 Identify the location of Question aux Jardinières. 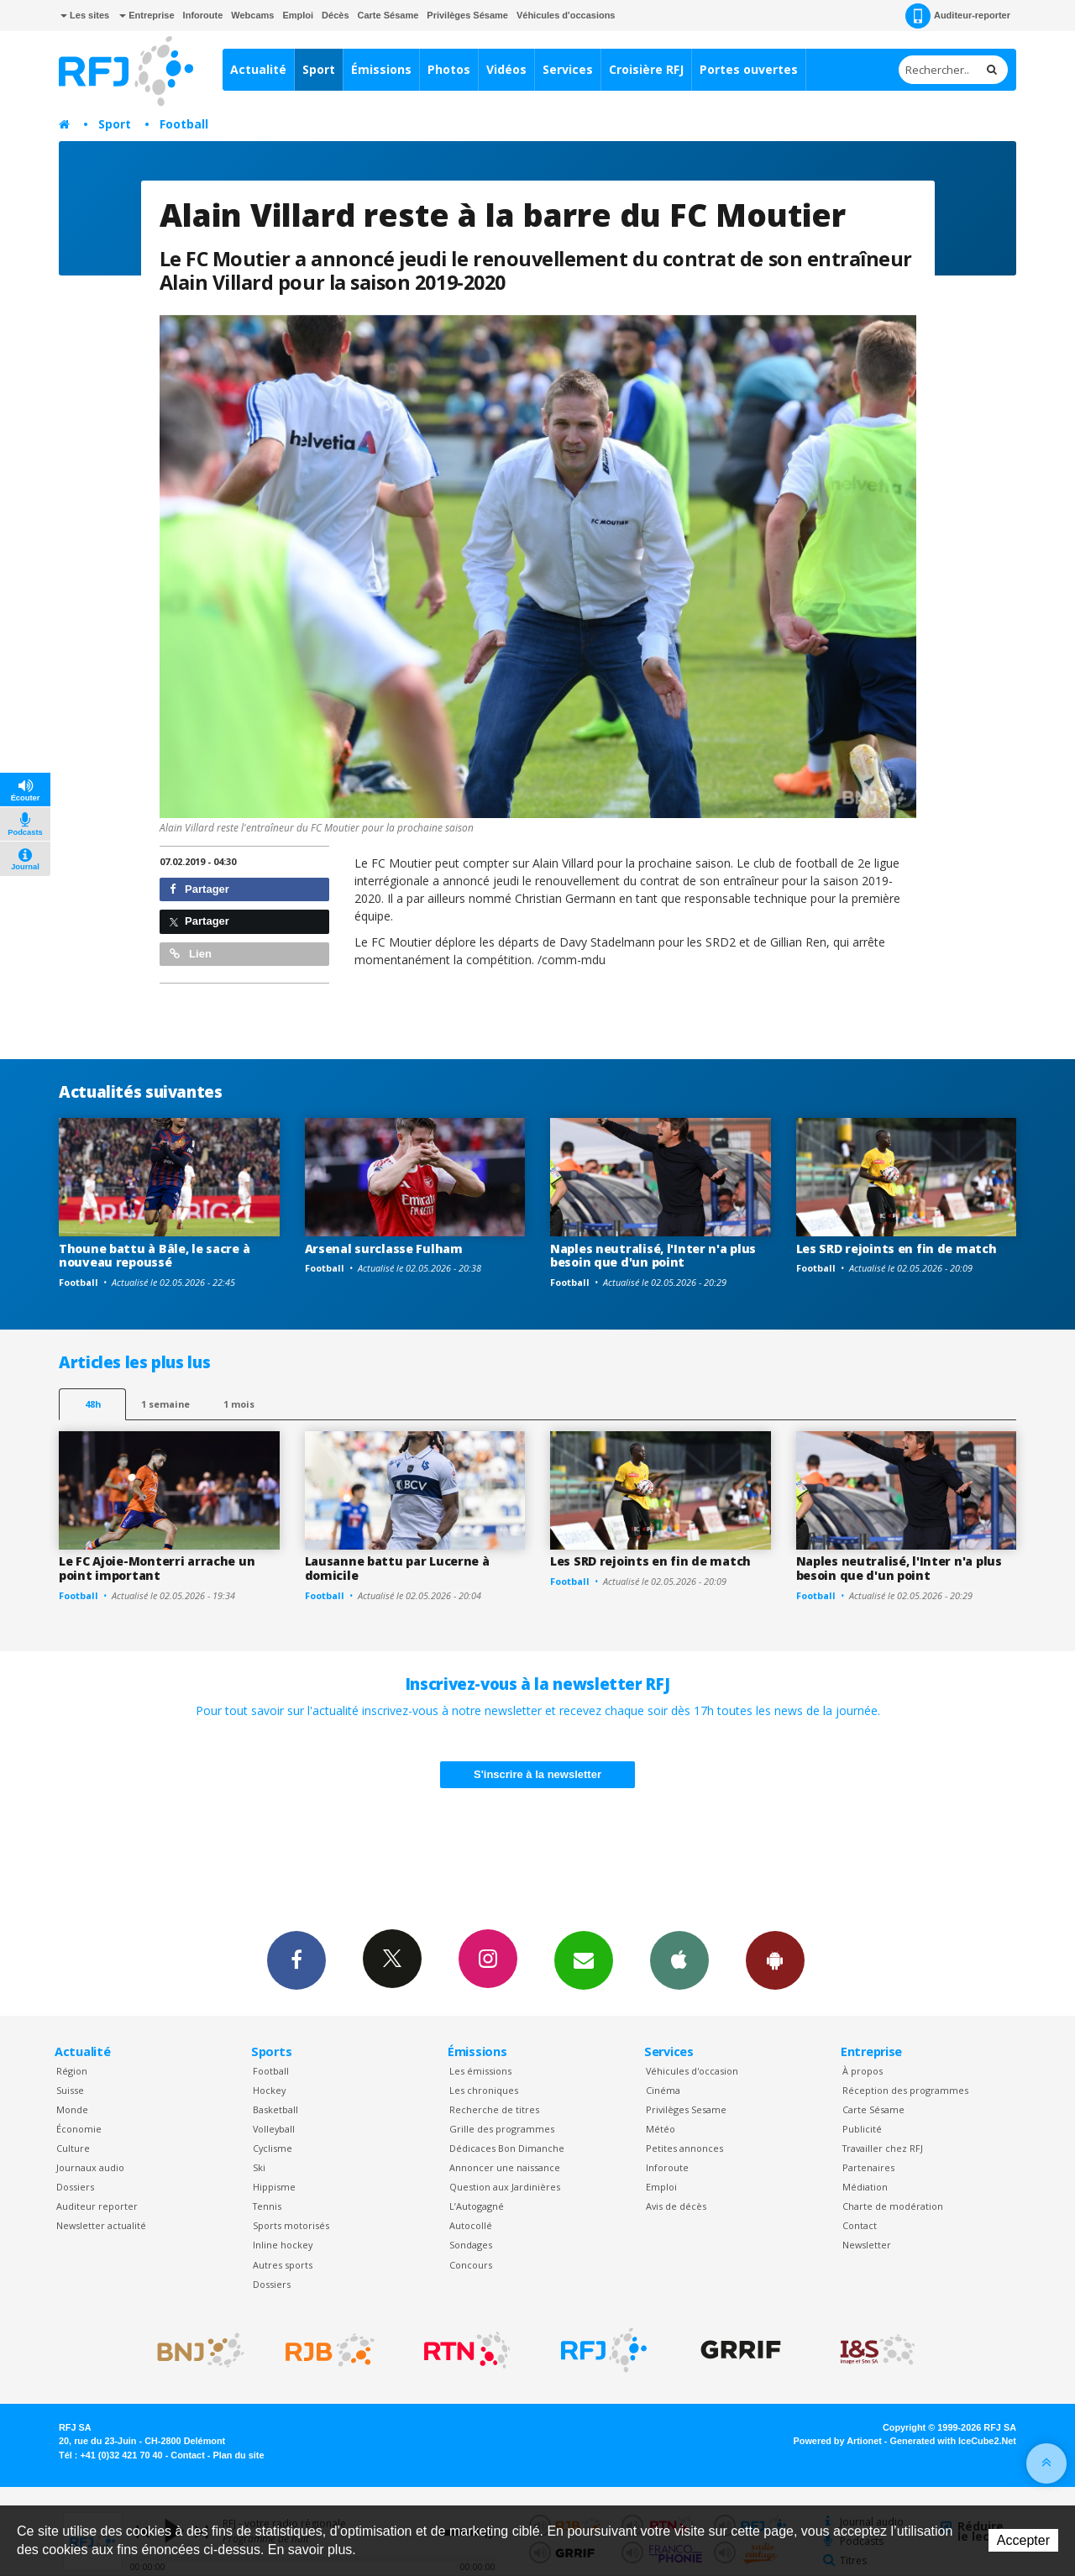
(504, 2186).